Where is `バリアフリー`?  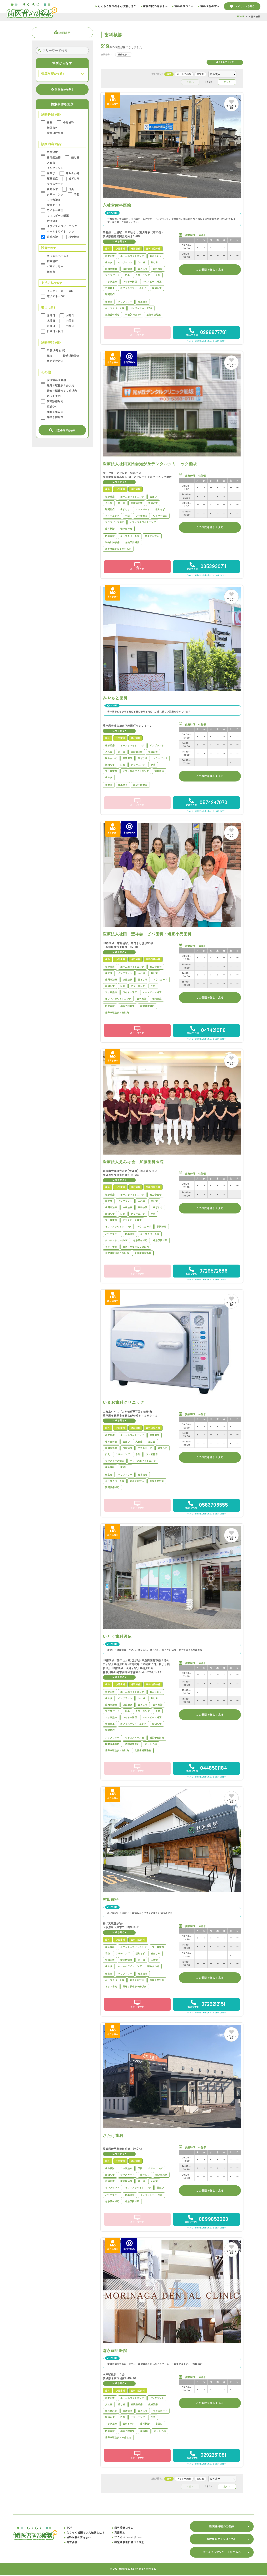 バリアフリー is located at coordinates (52, 267).